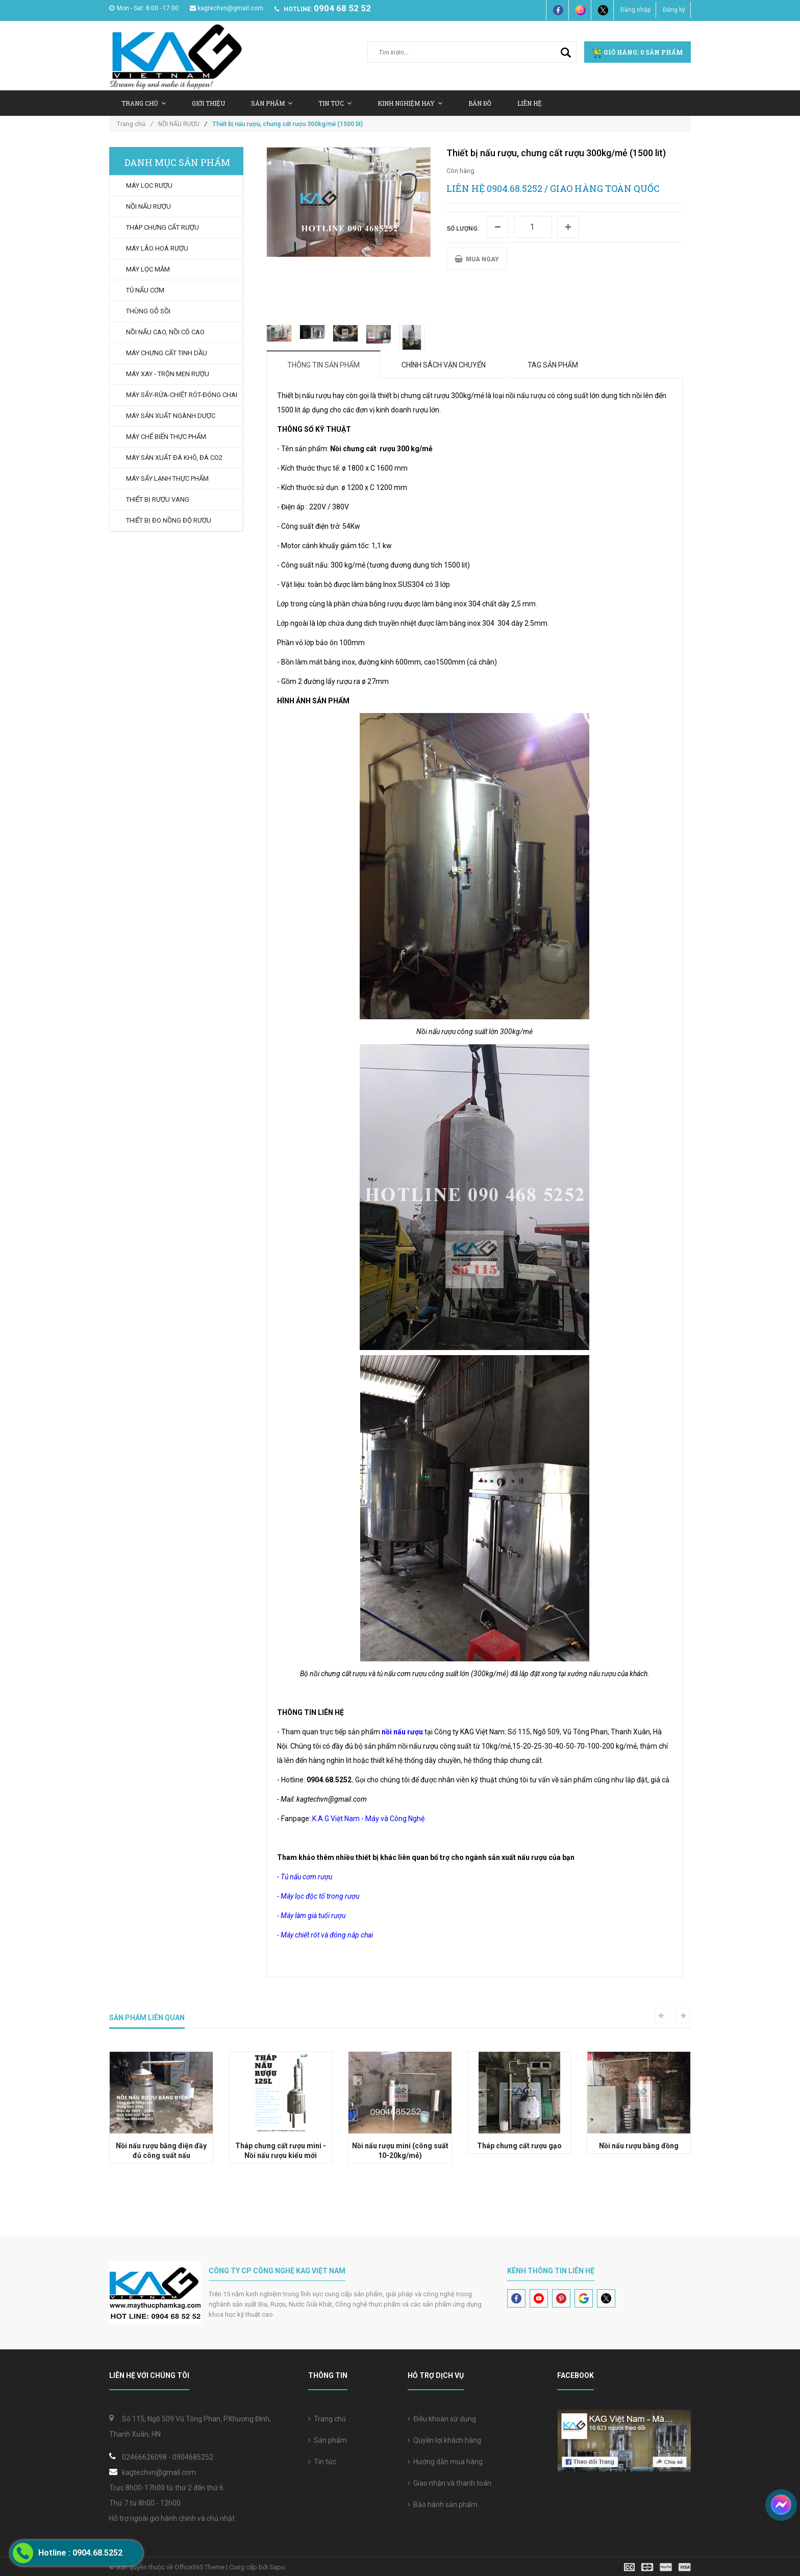 The height and width of the screenshot is (2576, 800). Describe the element at coordinates (174, 457) in the screenshot. I see `MÁY SẢN XUẤT ĐÁ KHÔ, ĐÁ CO2` at that location.